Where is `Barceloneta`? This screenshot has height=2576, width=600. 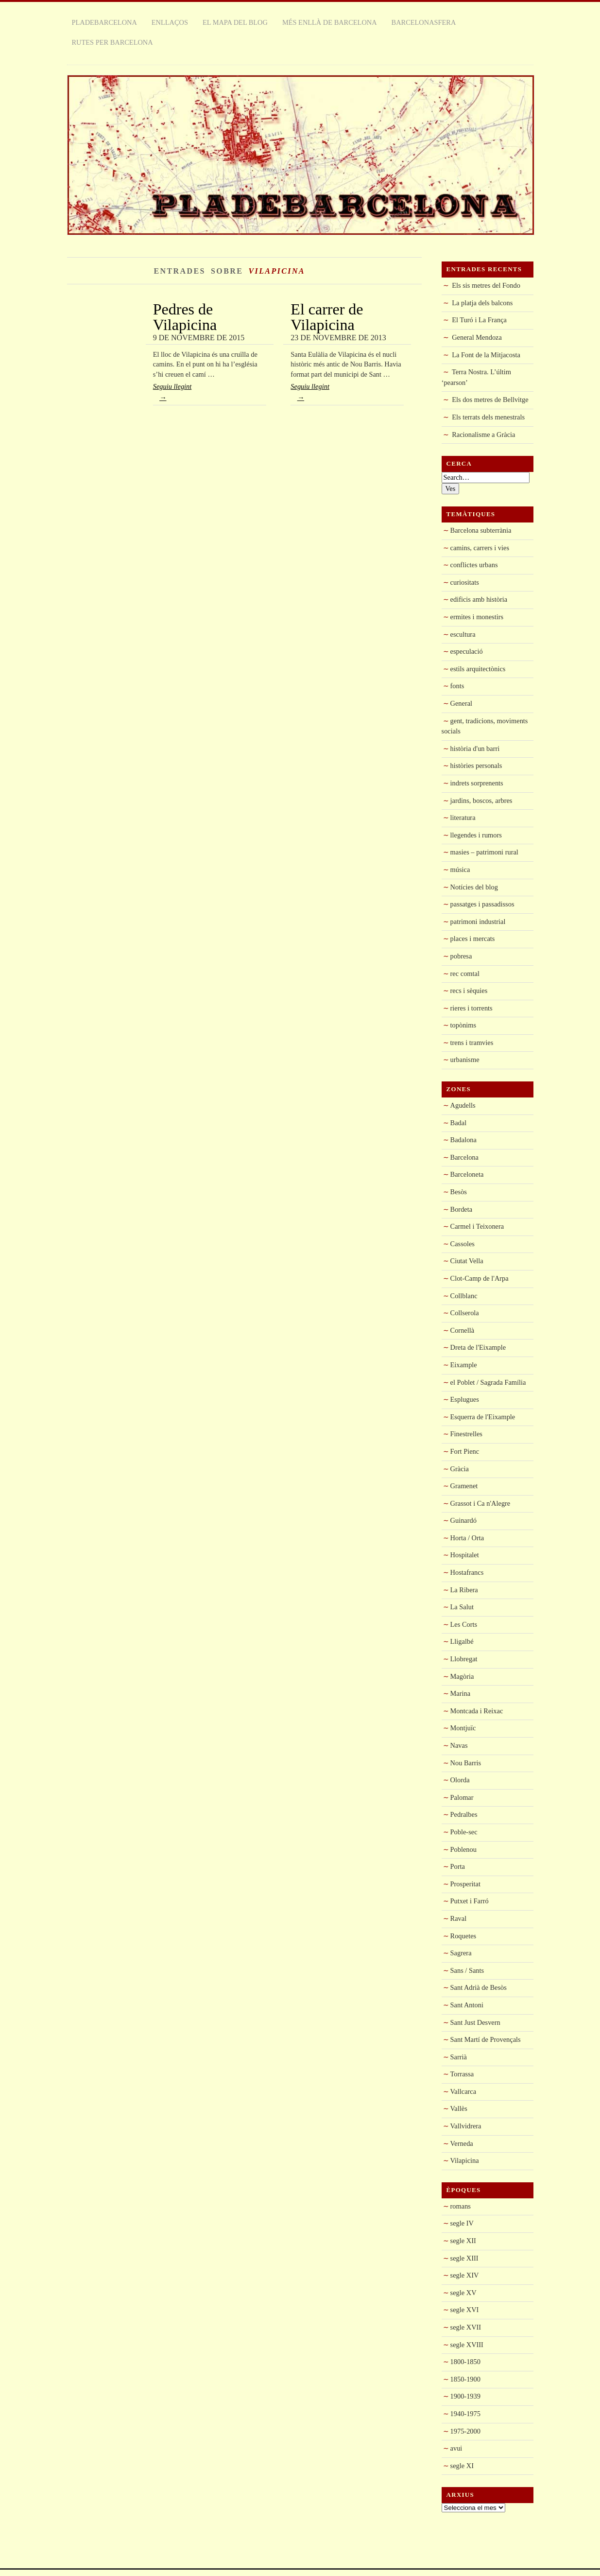 Barceloneta is located at coordinates (467, 1174).